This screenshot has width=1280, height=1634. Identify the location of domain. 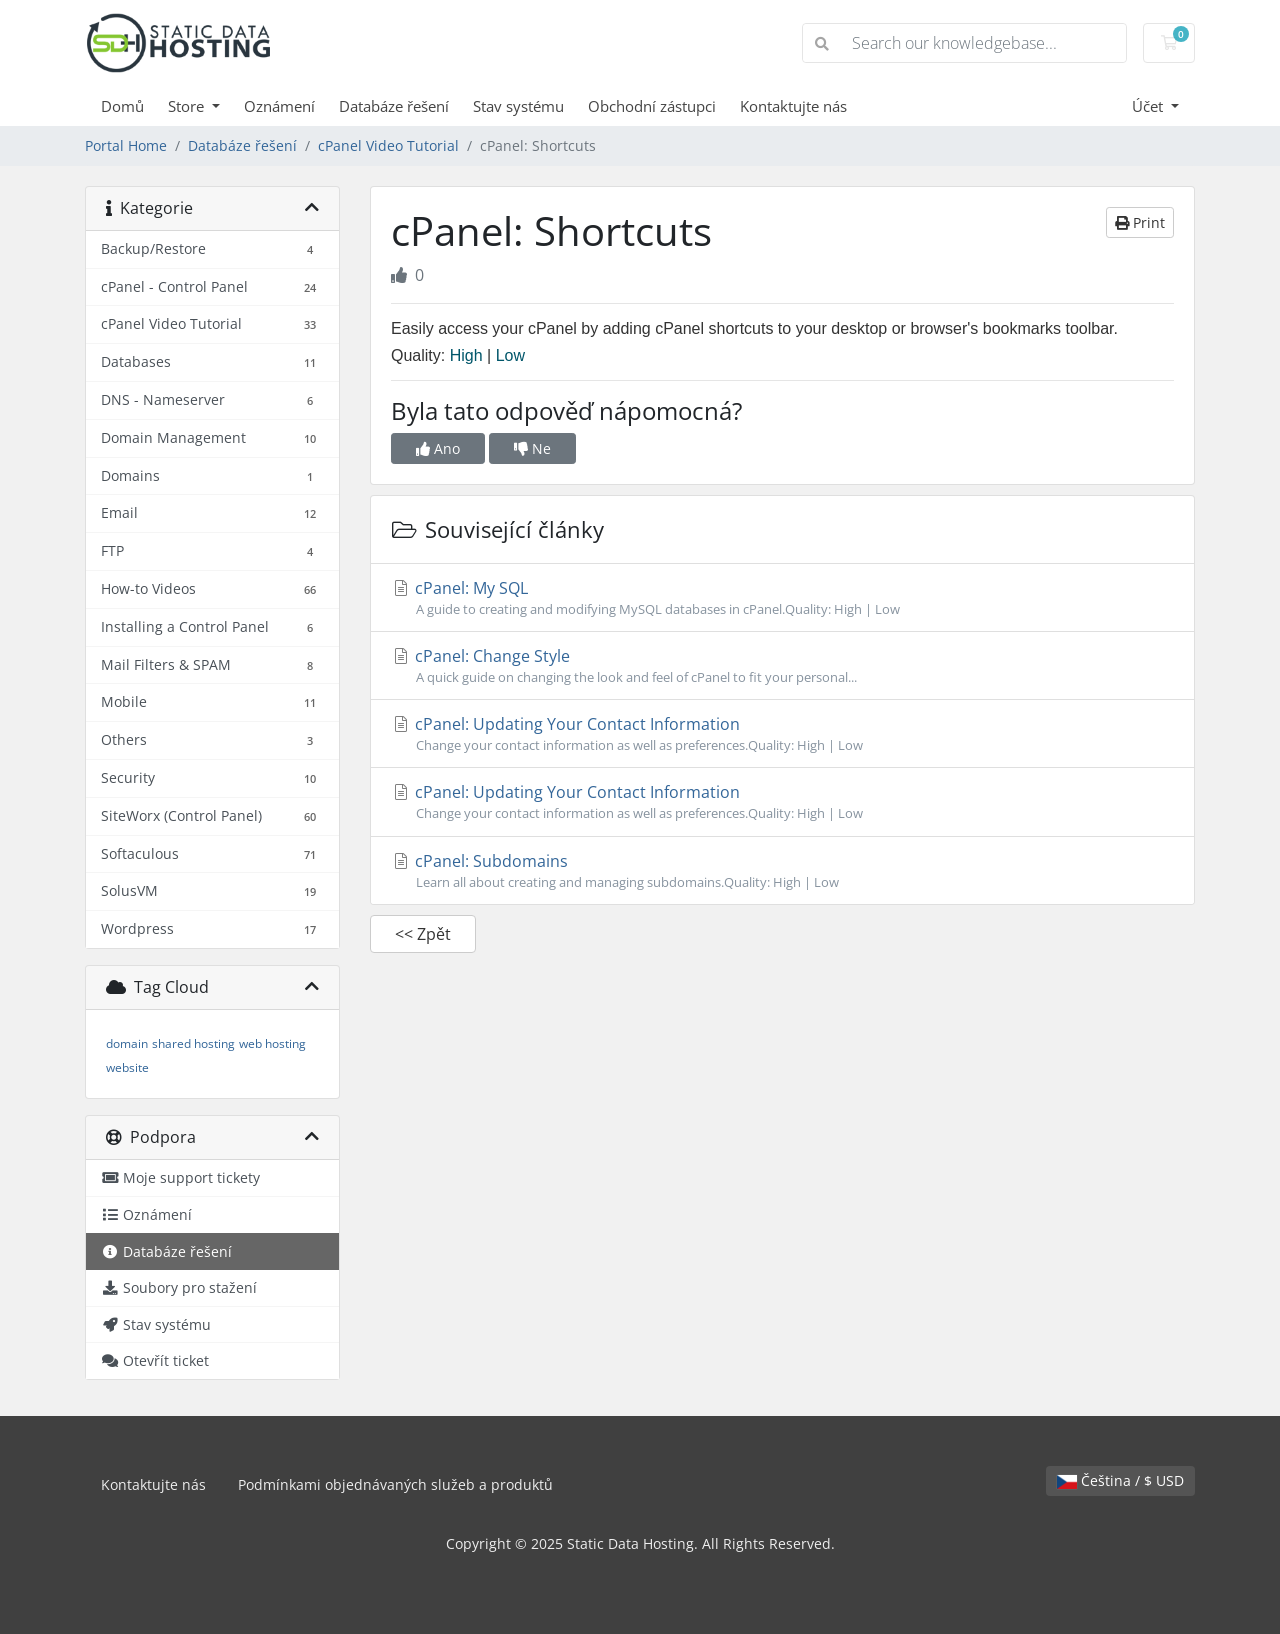
(127, 1043).